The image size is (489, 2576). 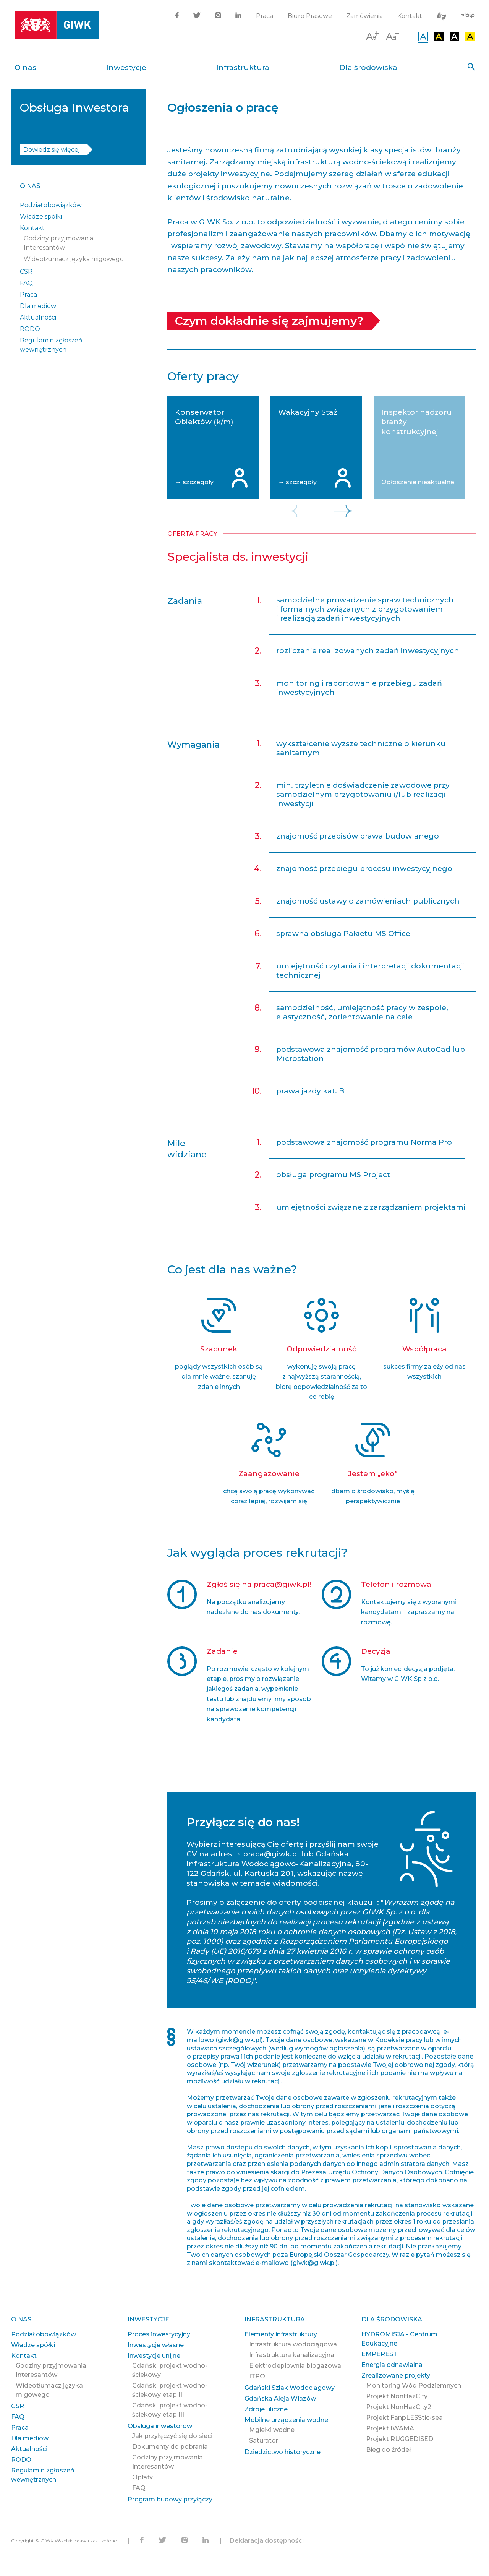 What do you see at coordinates (264, 15) in the screenshot?
I see `Praca` at bounding box center [264, 15].